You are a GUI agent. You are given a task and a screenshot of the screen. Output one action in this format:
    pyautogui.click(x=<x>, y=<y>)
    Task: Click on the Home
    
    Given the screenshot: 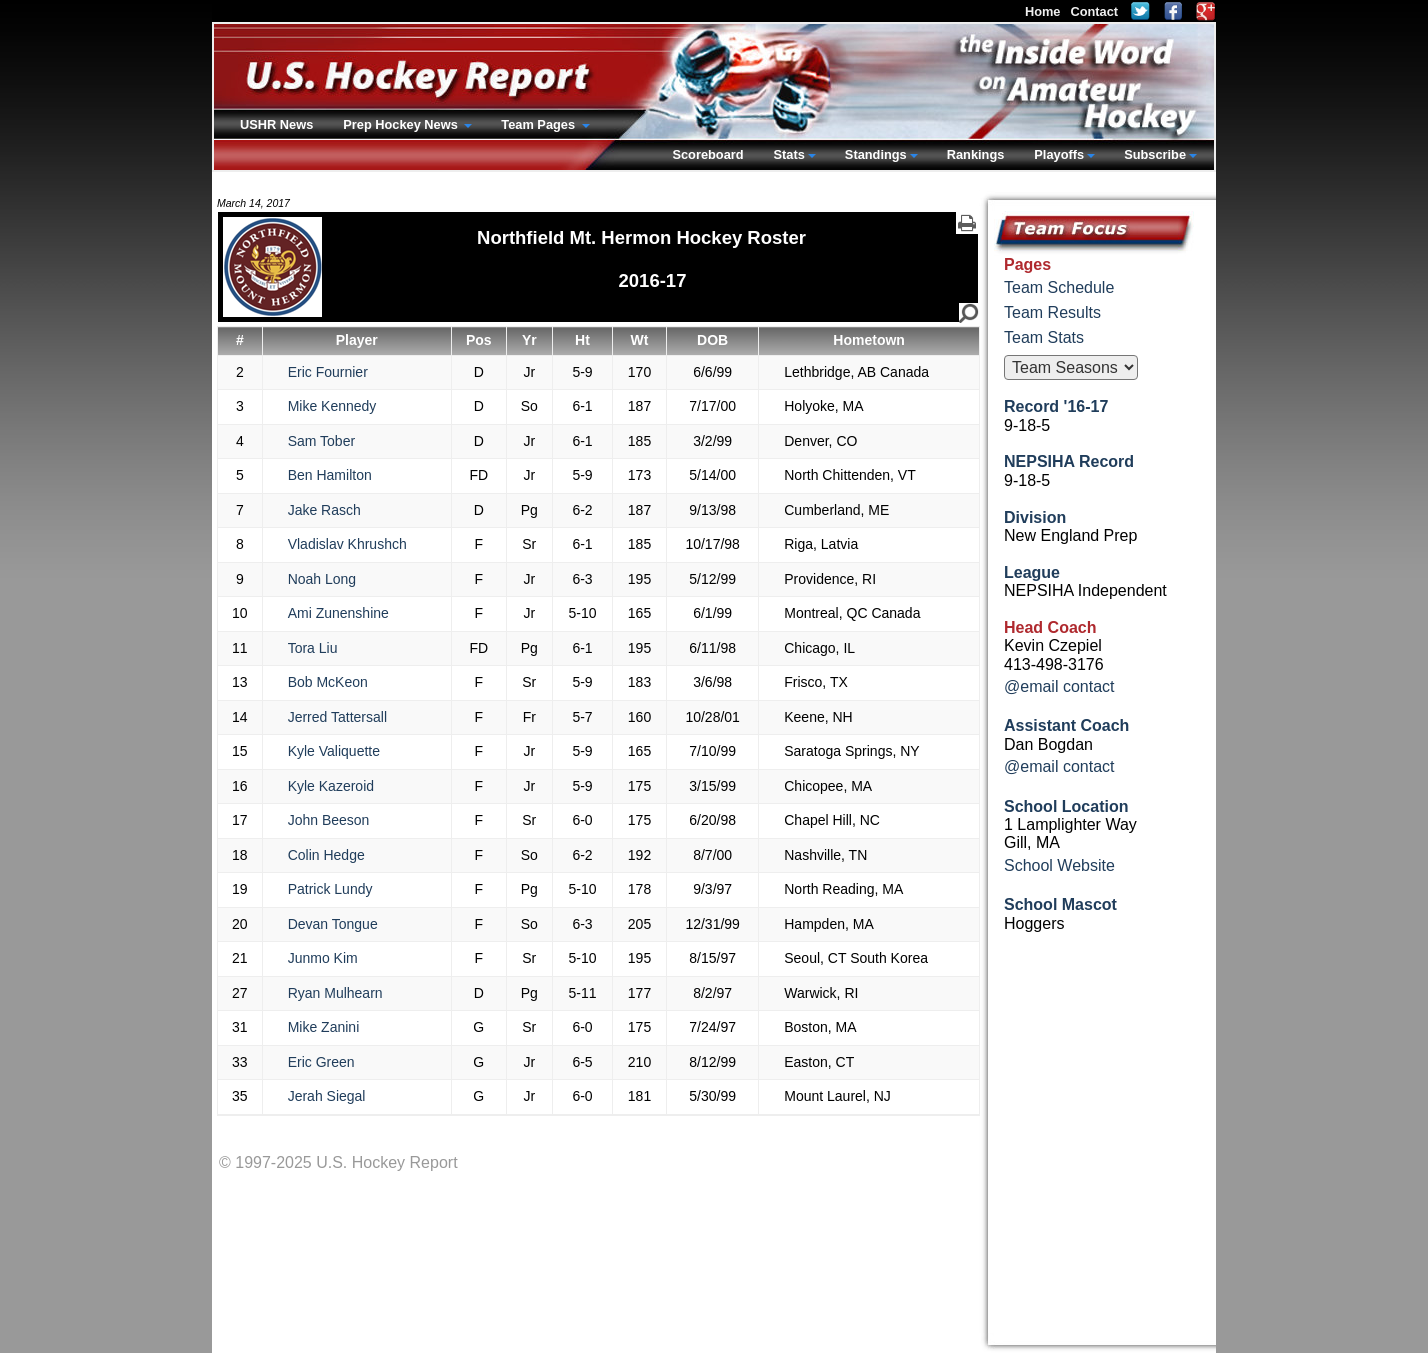 What is the action you would take?
    pyautogui.click(x=1043, y=11)
    